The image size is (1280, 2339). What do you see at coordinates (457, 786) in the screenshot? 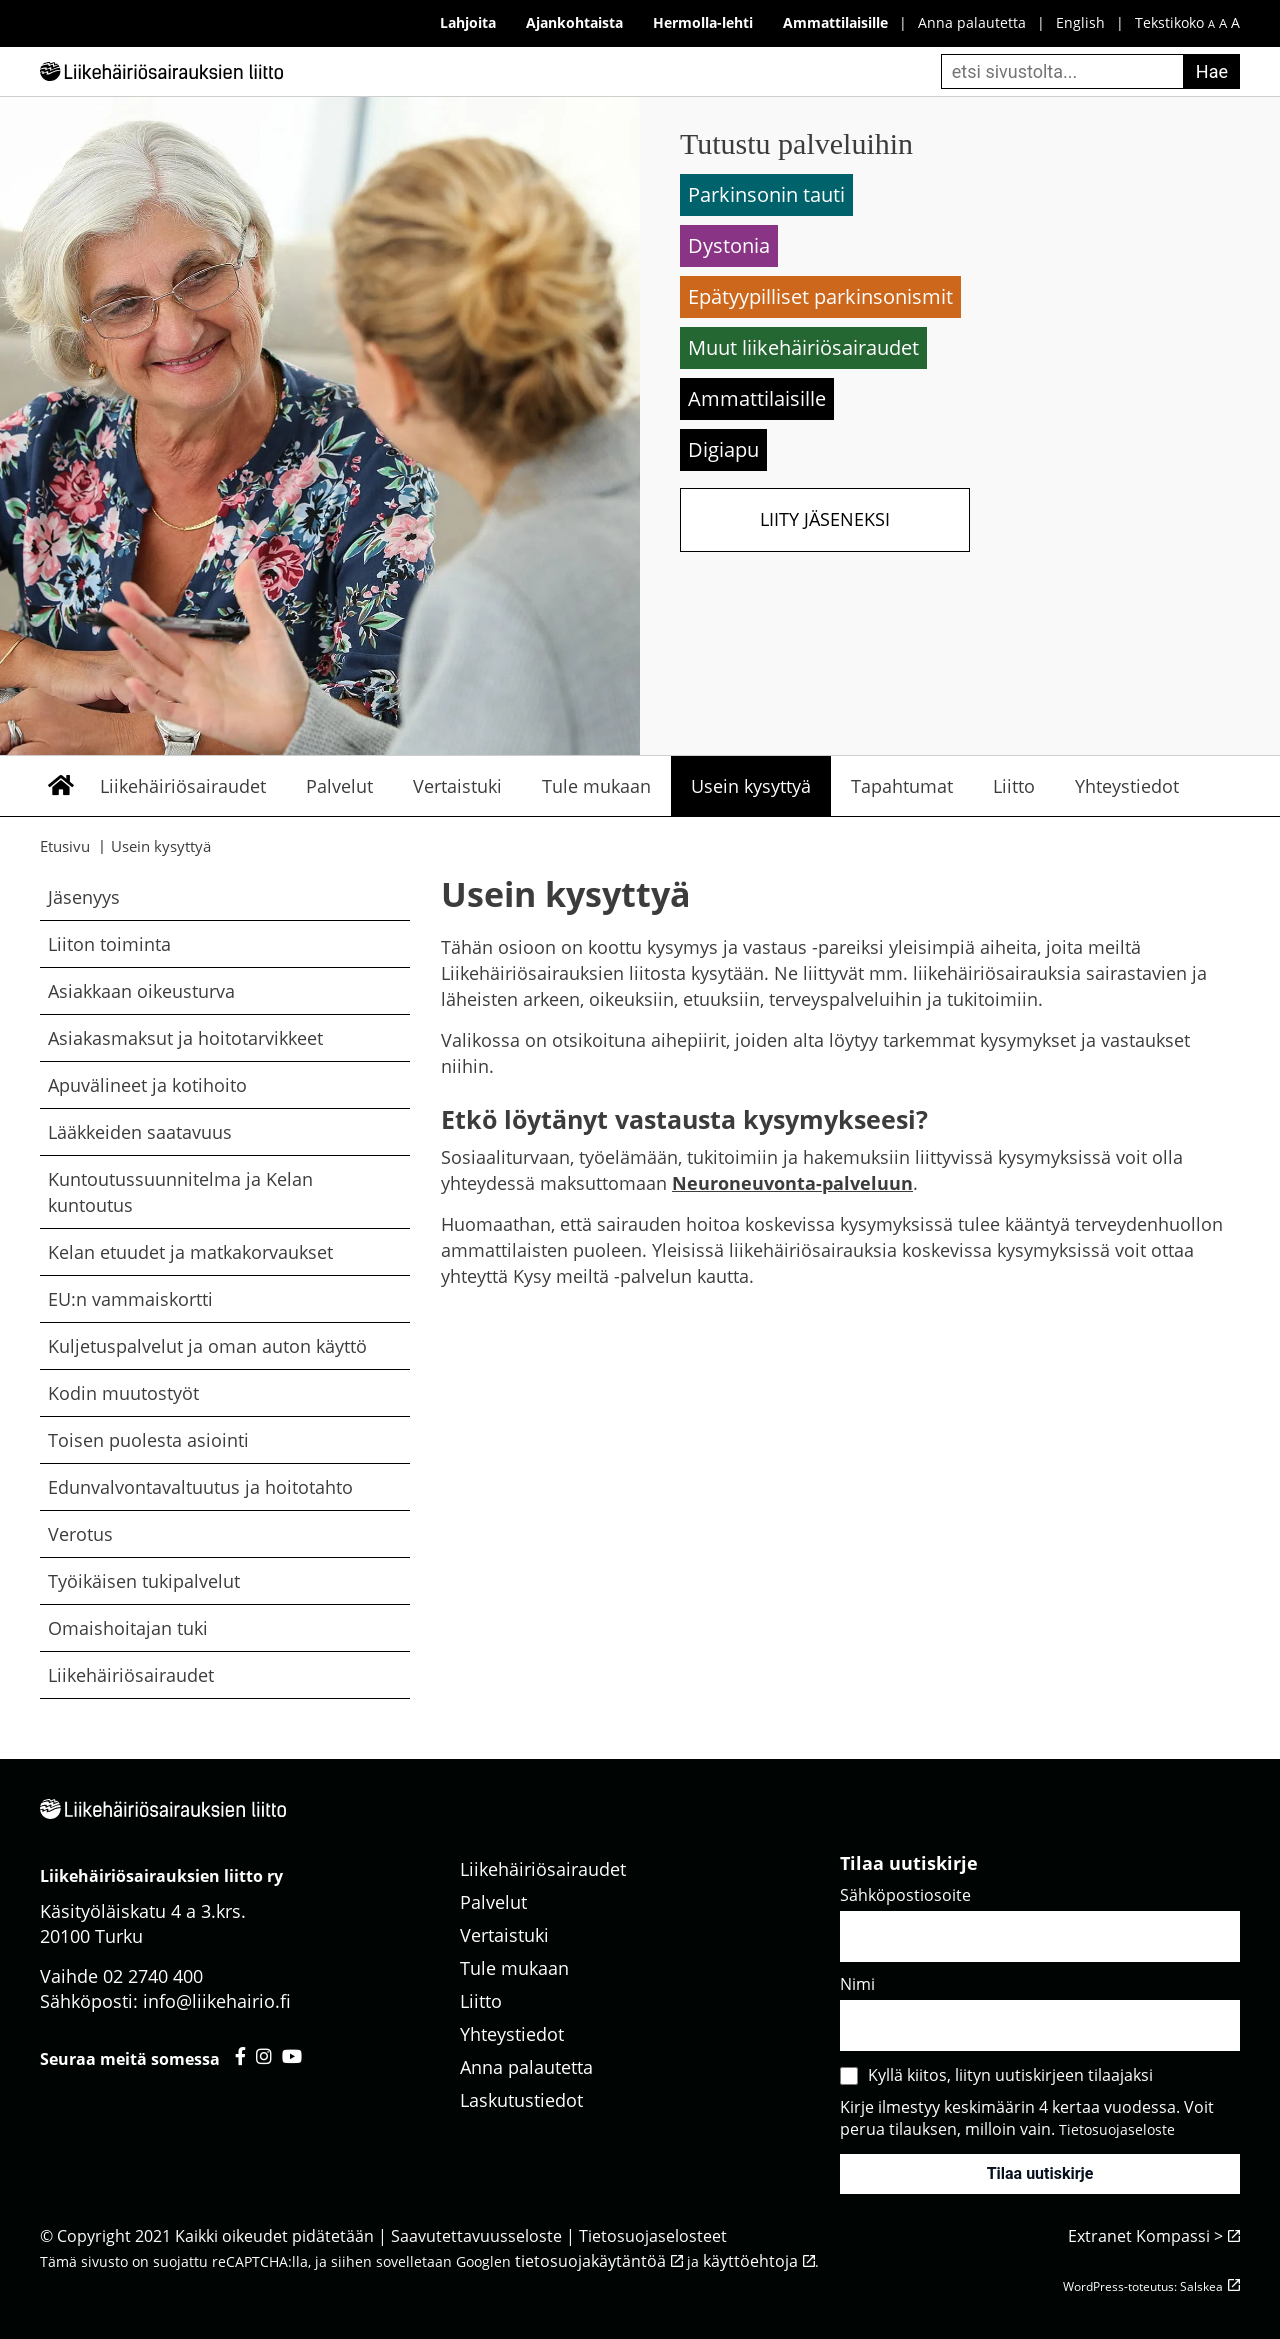
I see `Vertaistuki` at bounding box center [457, 786].